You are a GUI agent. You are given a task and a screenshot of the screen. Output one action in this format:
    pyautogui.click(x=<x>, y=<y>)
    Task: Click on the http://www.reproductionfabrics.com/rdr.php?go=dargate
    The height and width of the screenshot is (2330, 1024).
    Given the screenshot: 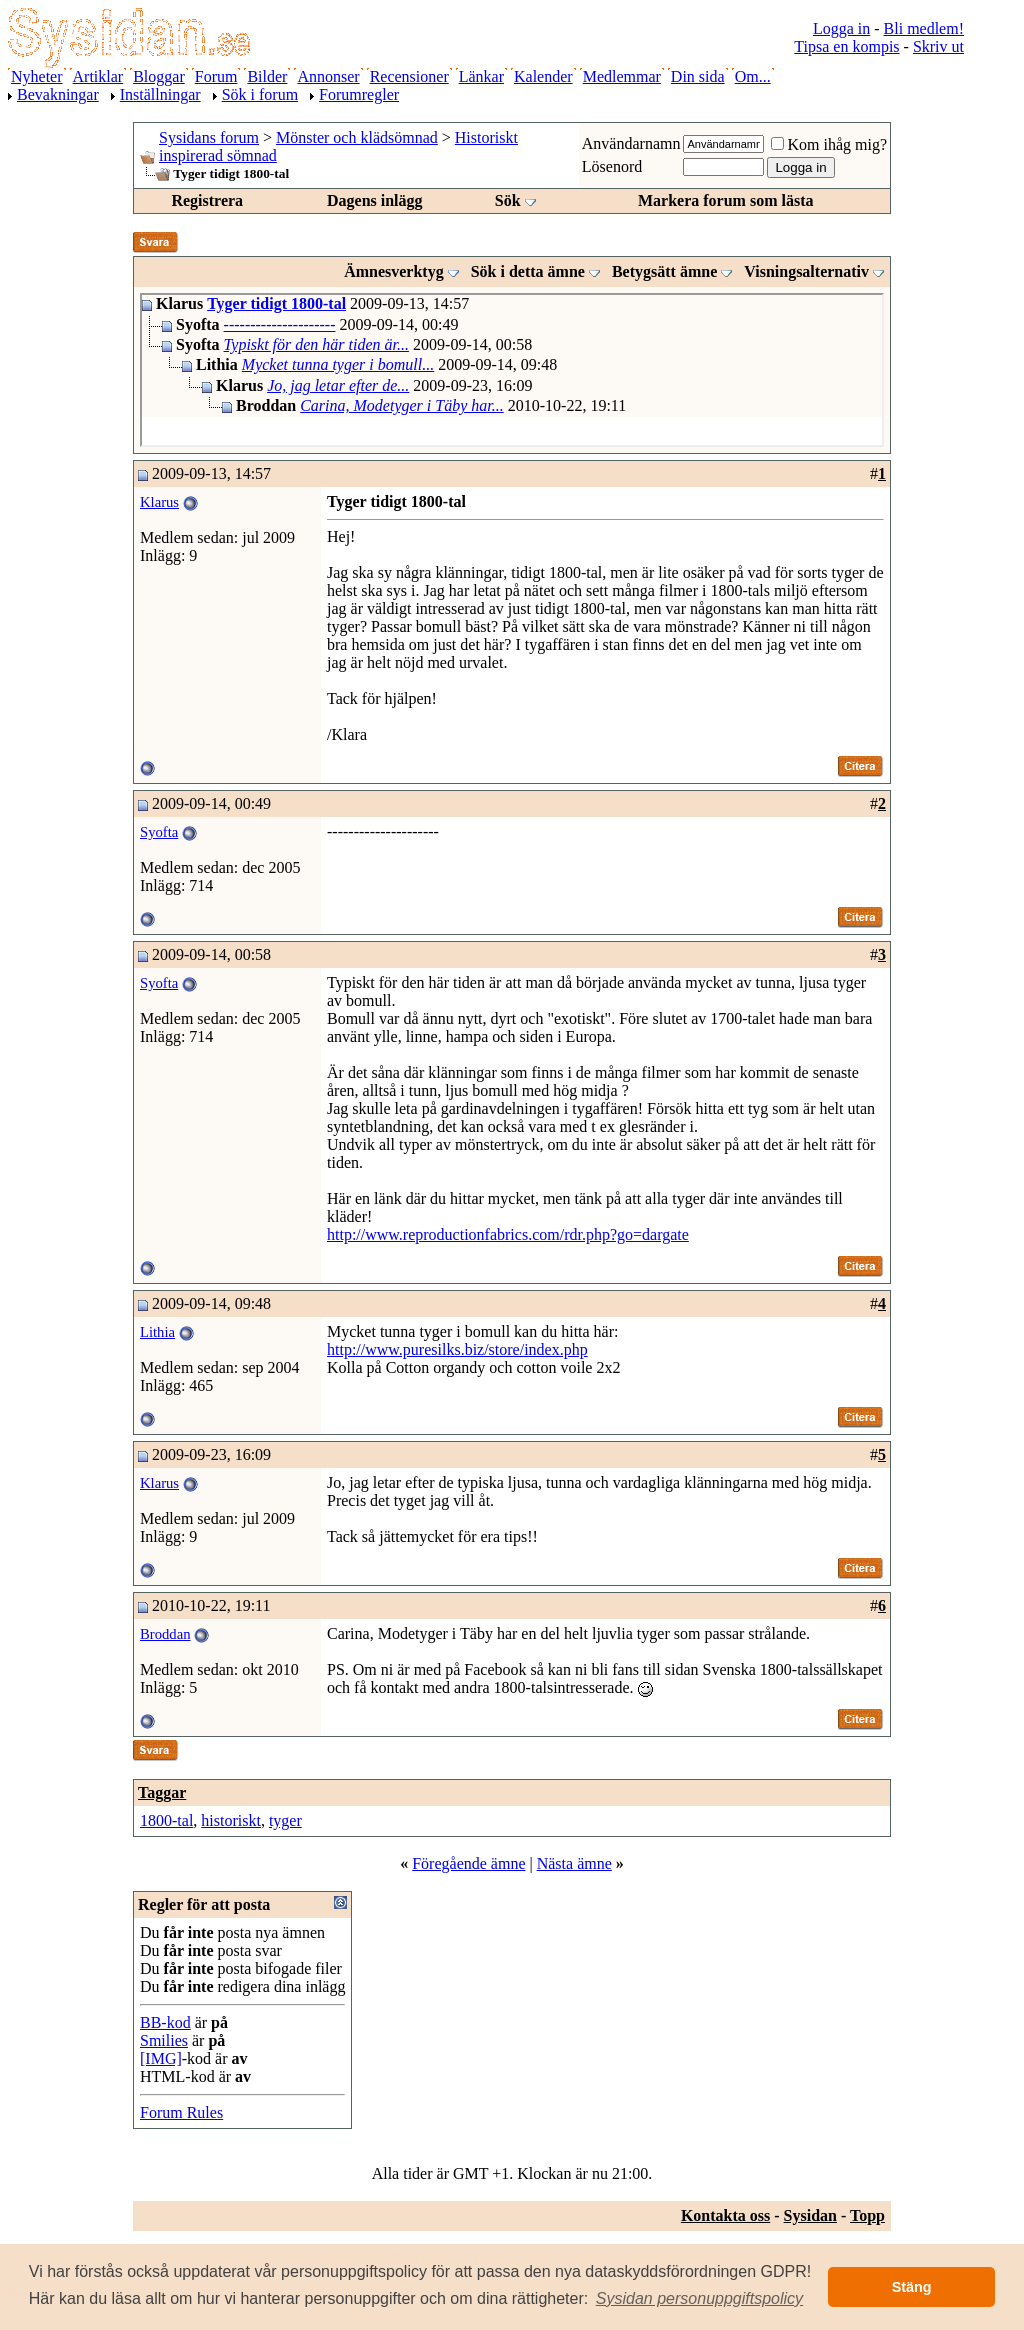 What is the action you would take?
    pyautogui.click(x=508, y=1234)
    